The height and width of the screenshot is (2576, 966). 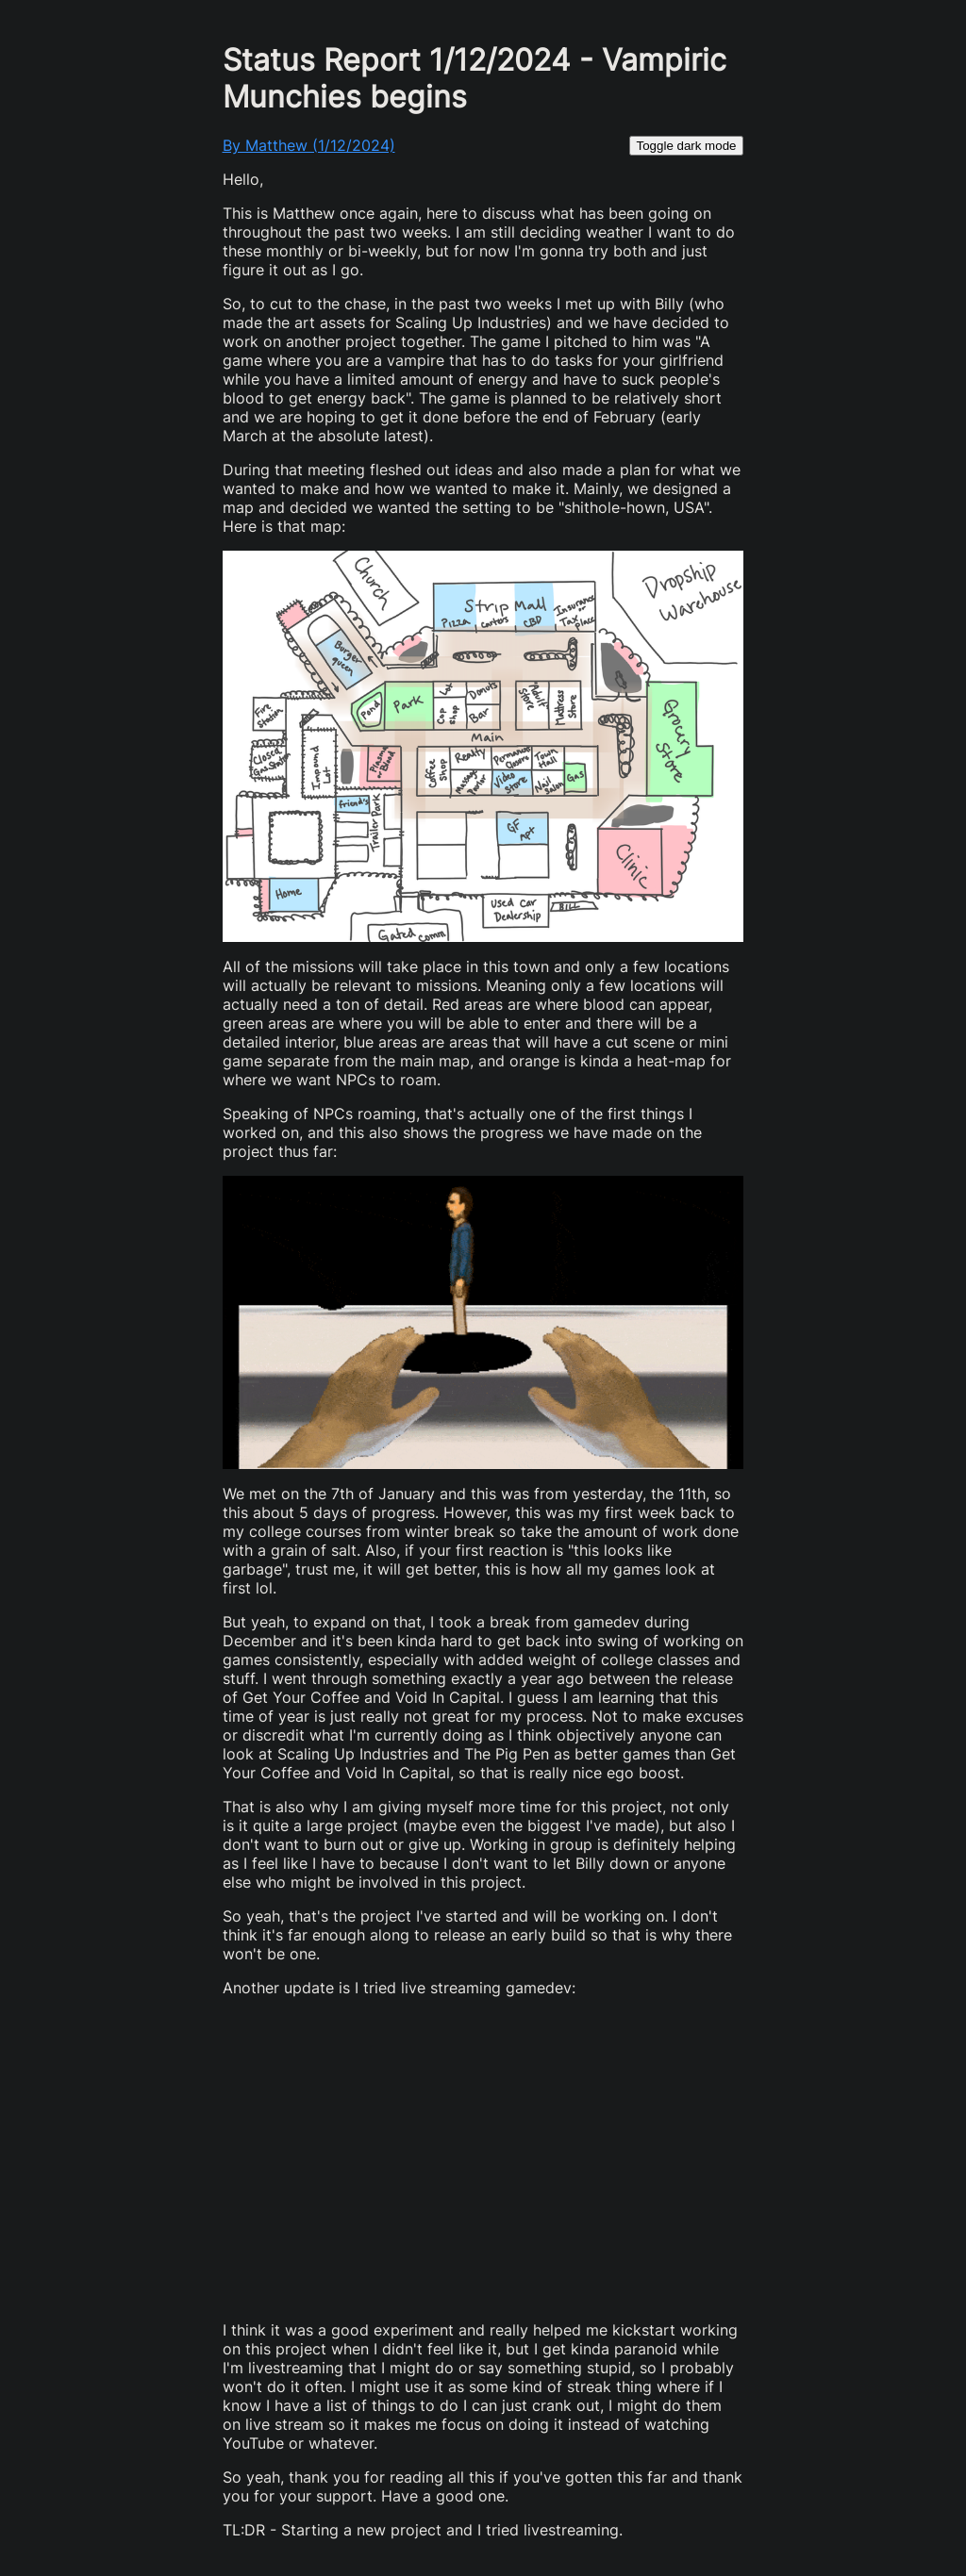 What do you see at coordinates (687, 146) in the screenshot?
I see `Toggle dark mode` at bounding box center [687, 146].